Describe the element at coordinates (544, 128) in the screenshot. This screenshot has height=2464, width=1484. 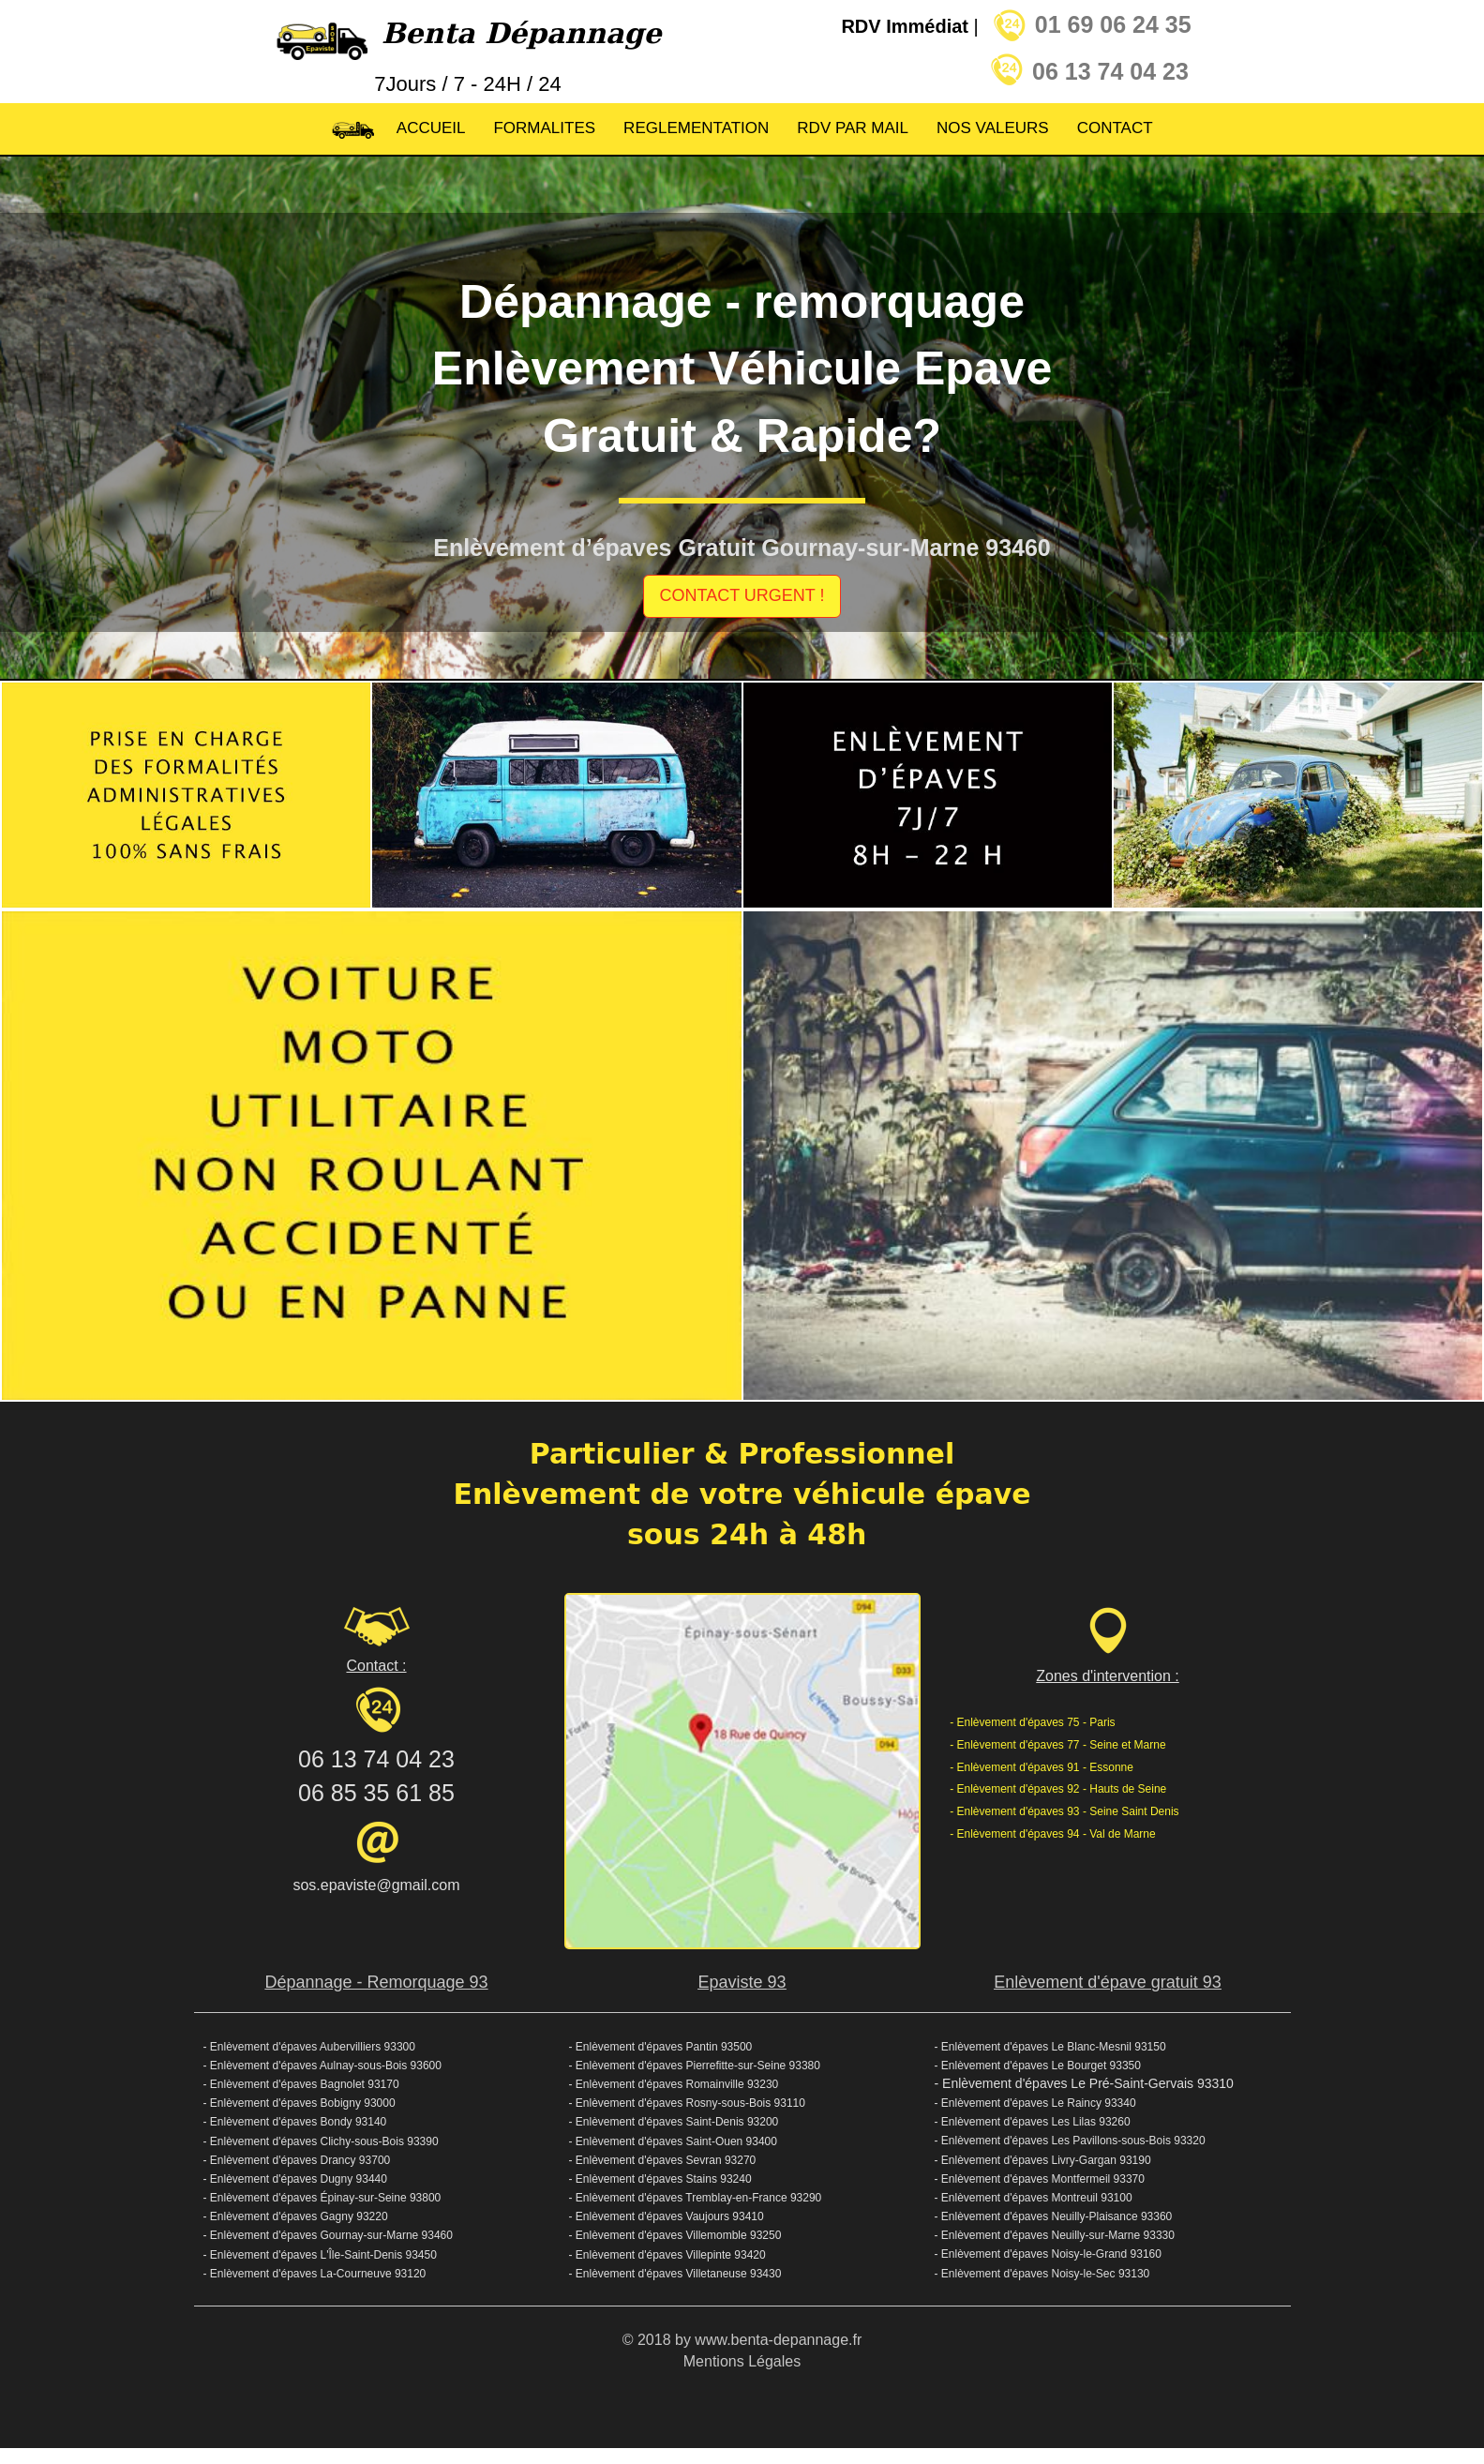
I see `FORMALITES` at that location.